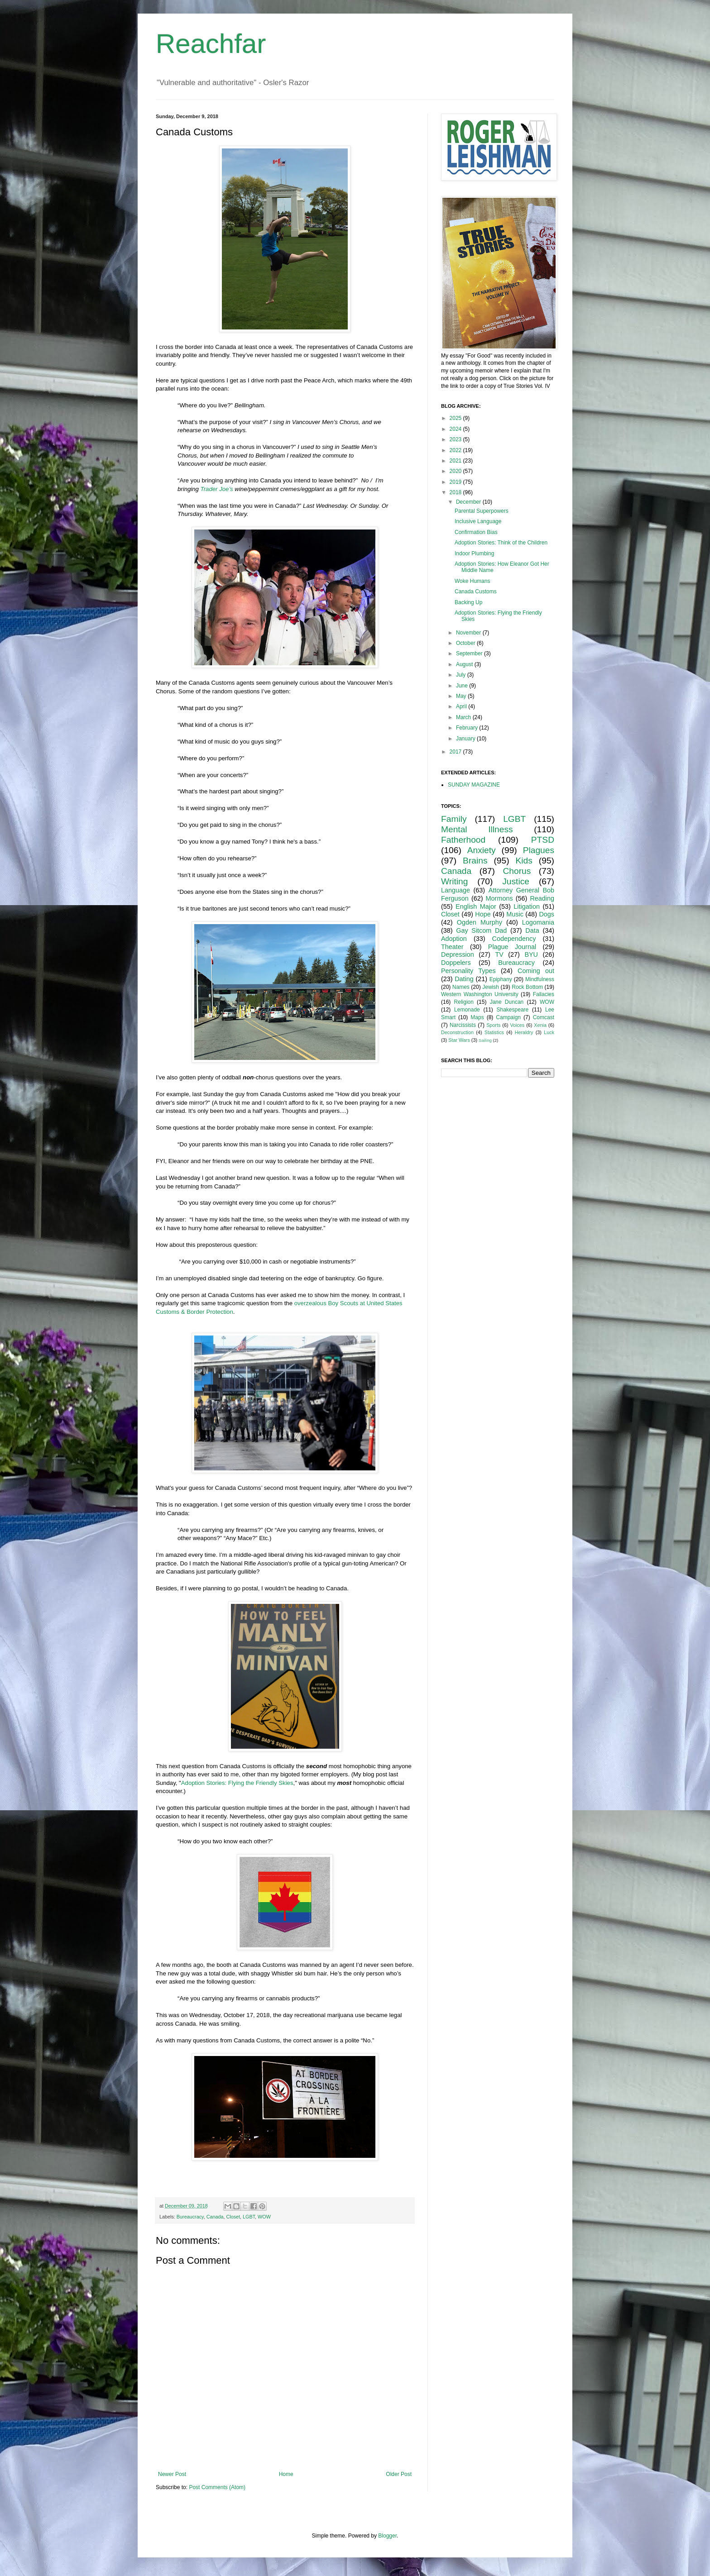  I want to click on Writing, so click(454, 881).